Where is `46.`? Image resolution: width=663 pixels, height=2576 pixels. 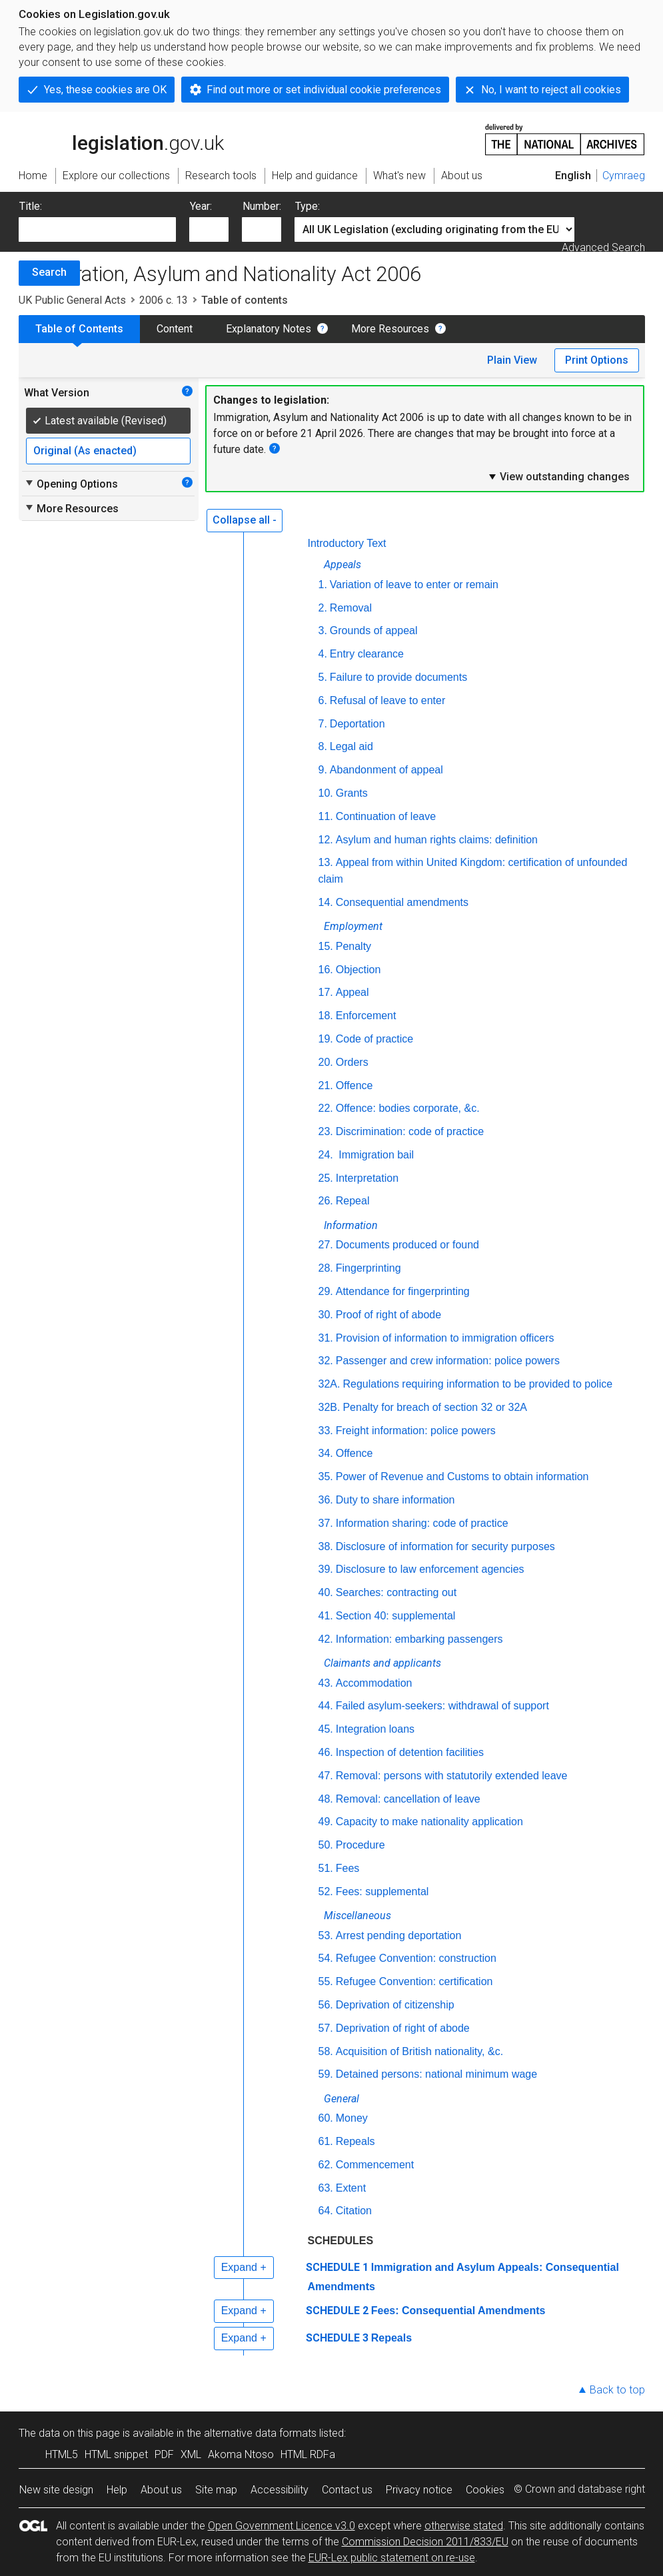 46. is located at coordinates (326, 1752).